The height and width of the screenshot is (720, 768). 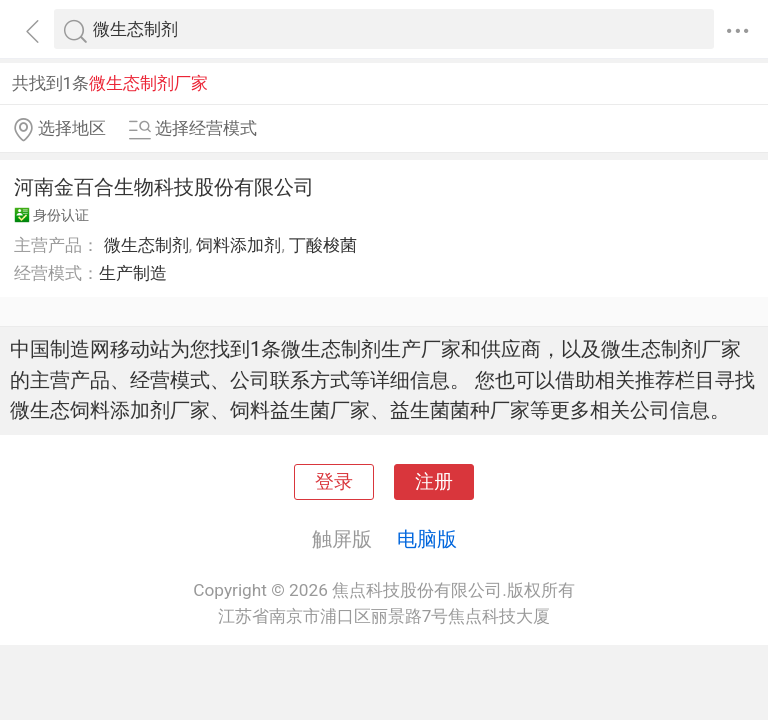 What do you see at coordinates (146, 245) in the screenshot?
I see `微生态制剂` at bounding box center [146, 245].